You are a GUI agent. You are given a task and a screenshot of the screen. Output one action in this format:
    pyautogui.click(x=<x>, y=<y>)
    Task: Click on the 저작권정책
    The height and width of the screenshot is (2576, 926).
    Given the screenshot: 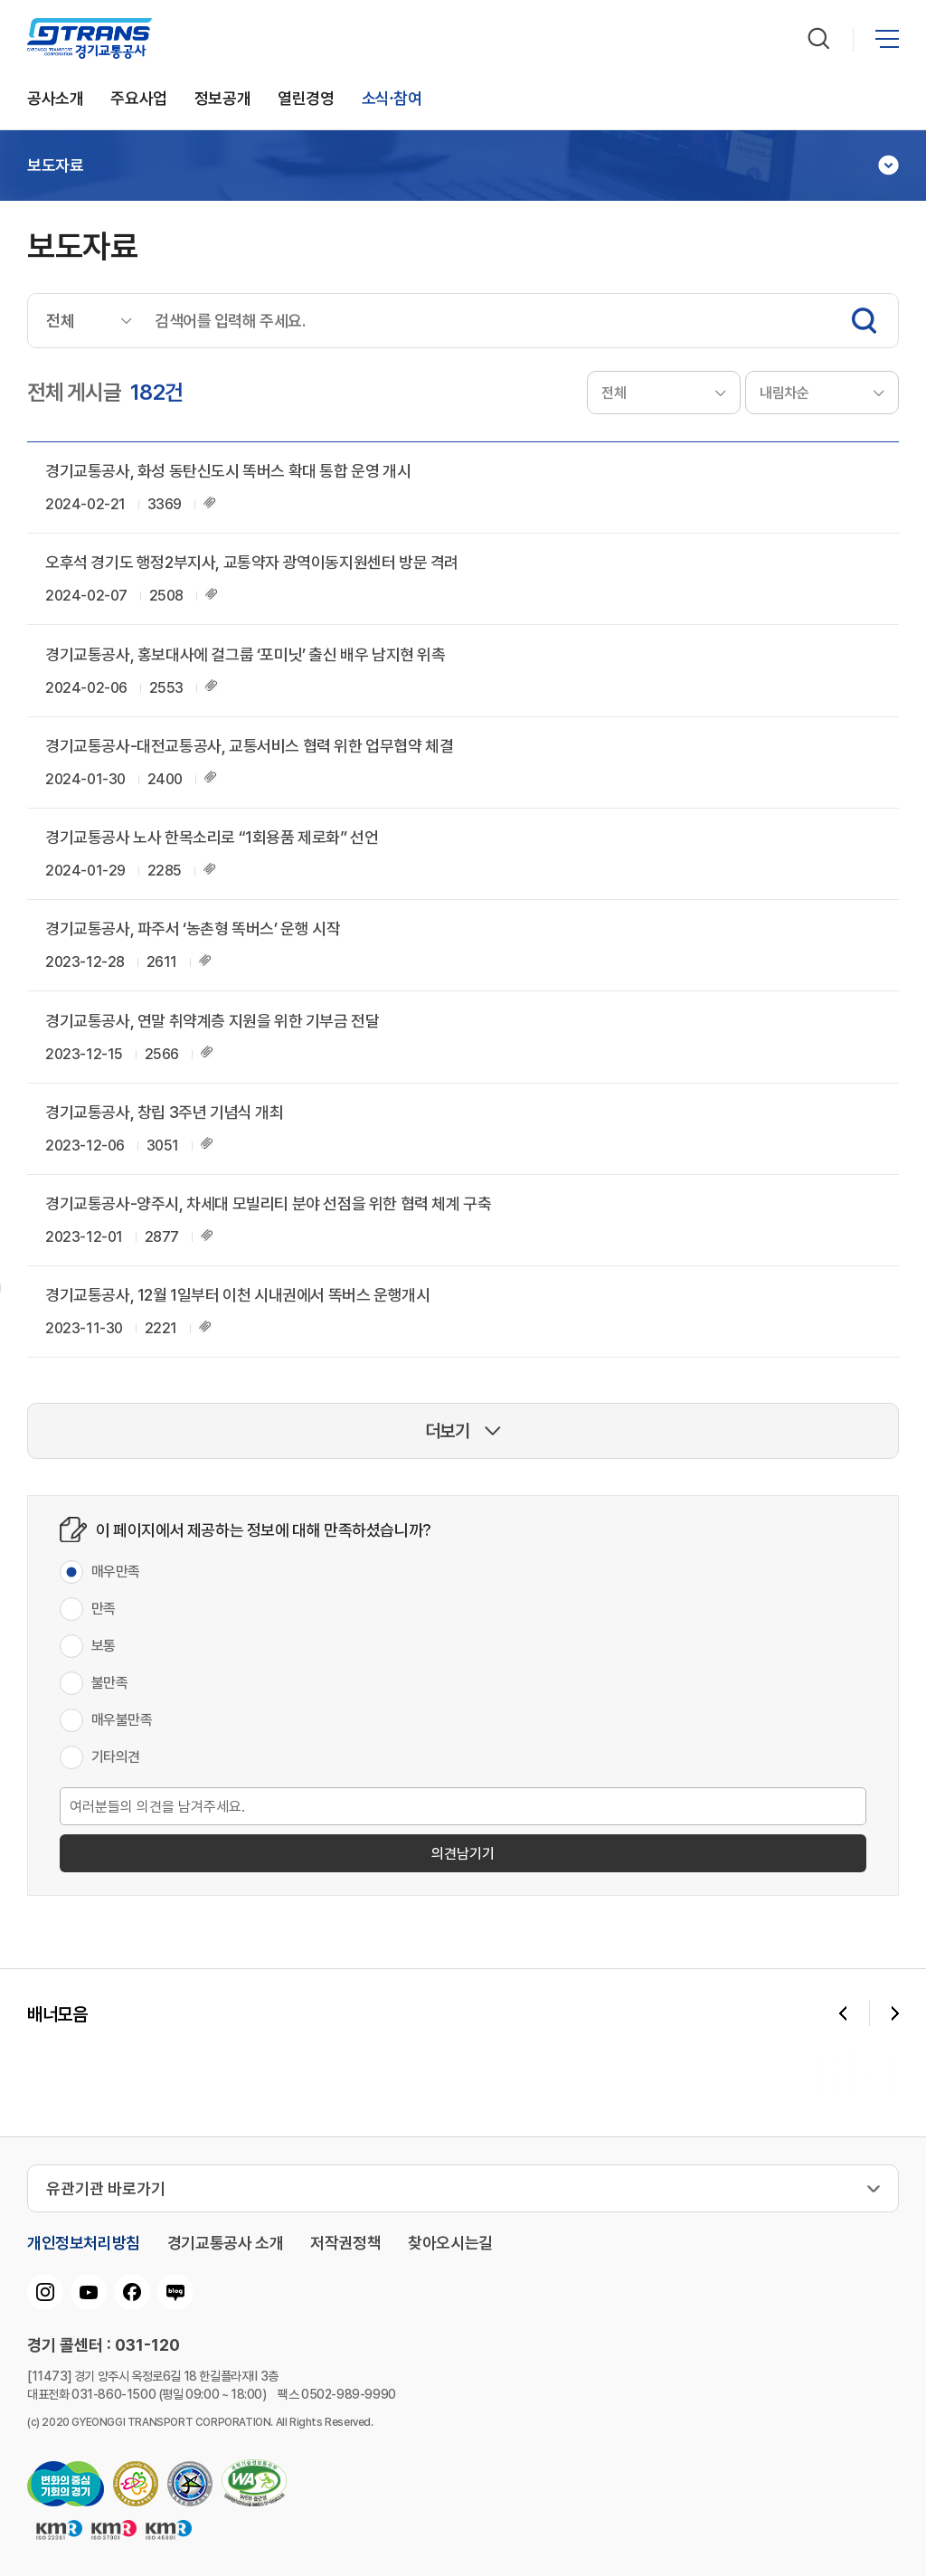 What is the action you would take?
    pyautogui.click(x=345, y=2243)
    